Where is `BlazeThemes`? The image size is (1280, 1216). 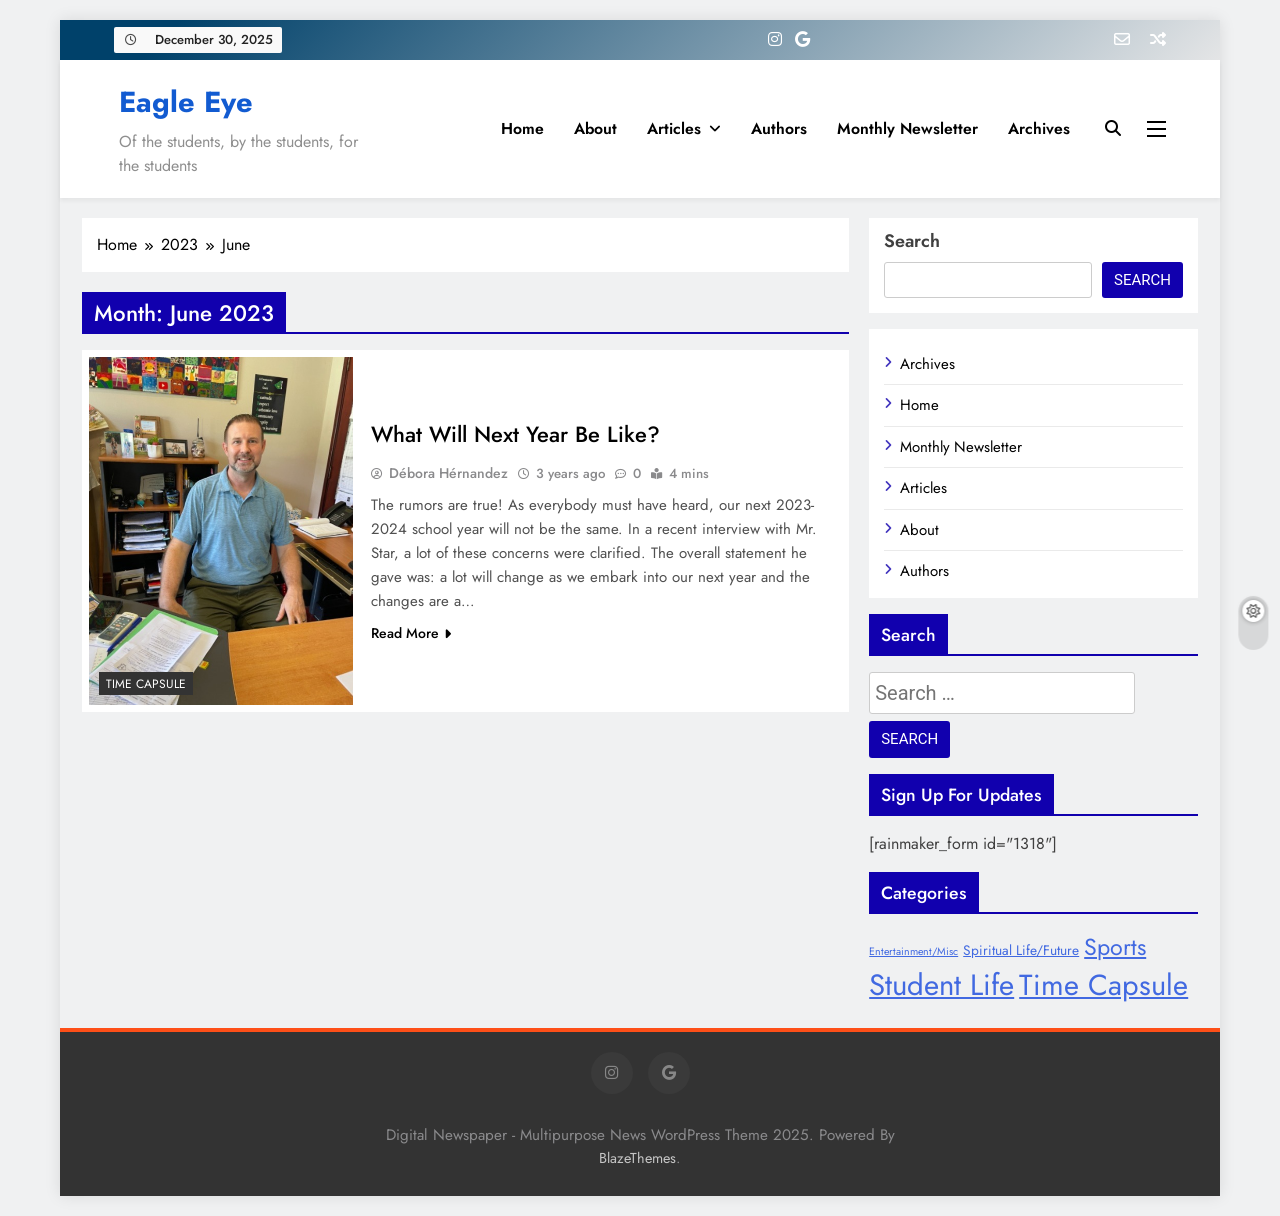
BlazeThemes is located at coordinates (637, 1158).